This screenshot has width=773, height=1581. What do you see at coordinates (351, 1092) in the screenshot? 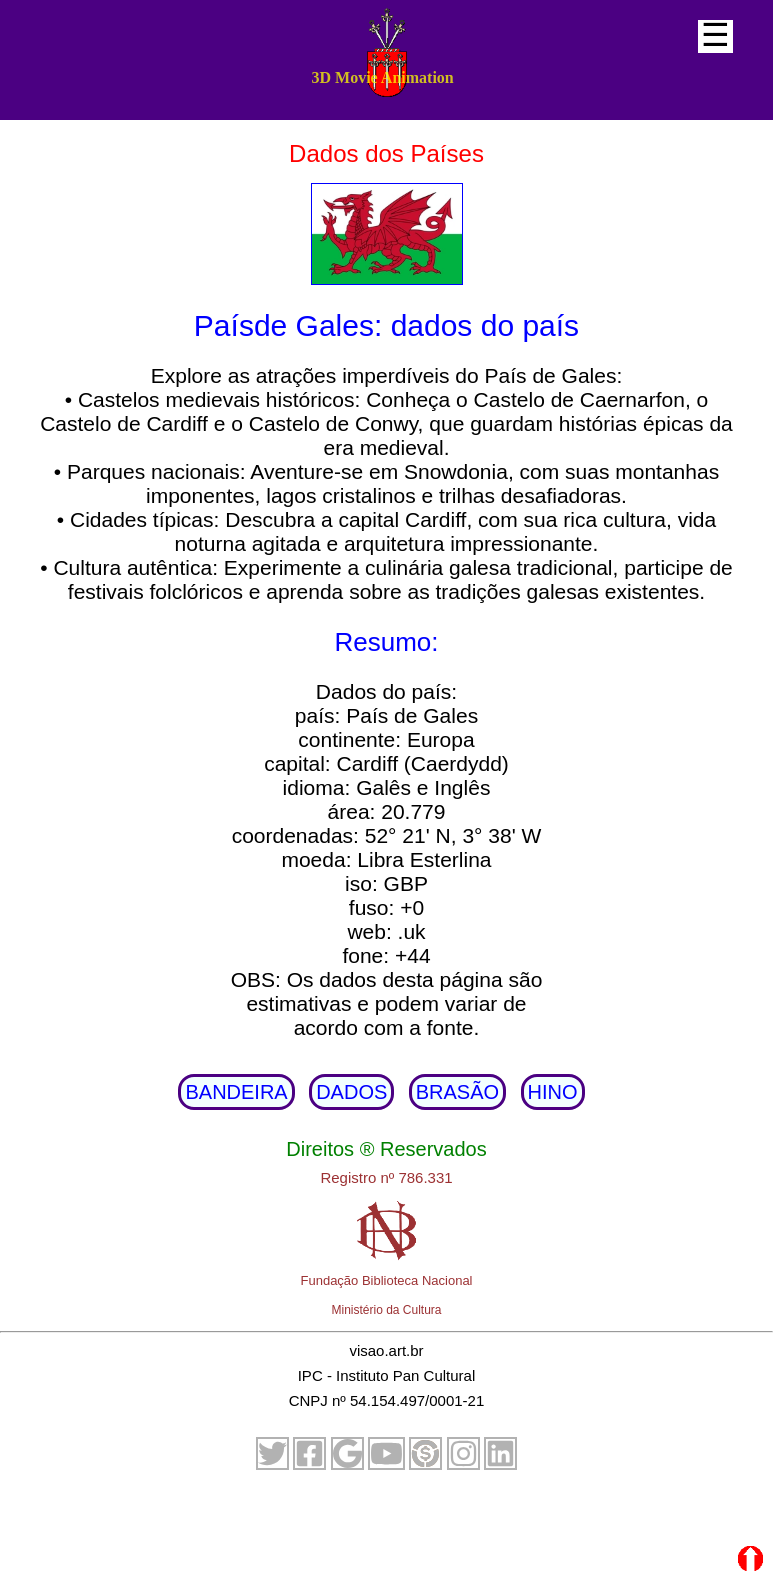
I see `DADOS` at bounding box center [351, 1092].